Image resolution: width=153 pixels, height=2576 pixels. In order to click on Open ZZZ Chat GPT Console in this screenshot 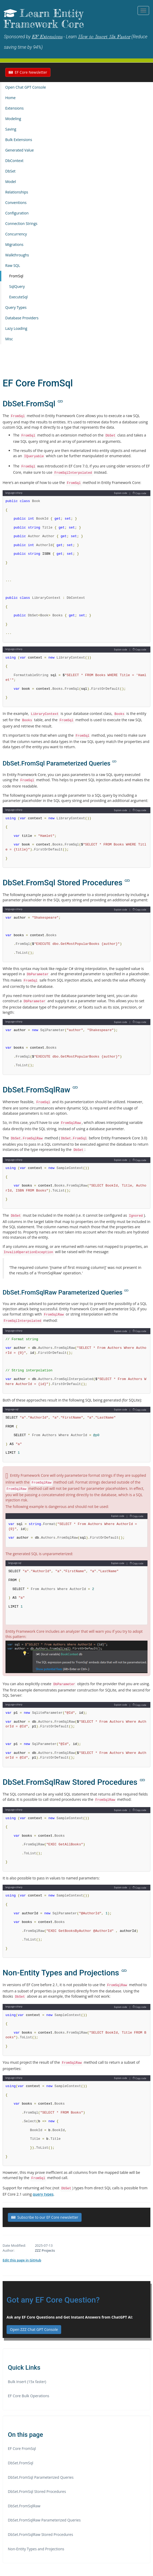, I will do `click(34, 2329)`.